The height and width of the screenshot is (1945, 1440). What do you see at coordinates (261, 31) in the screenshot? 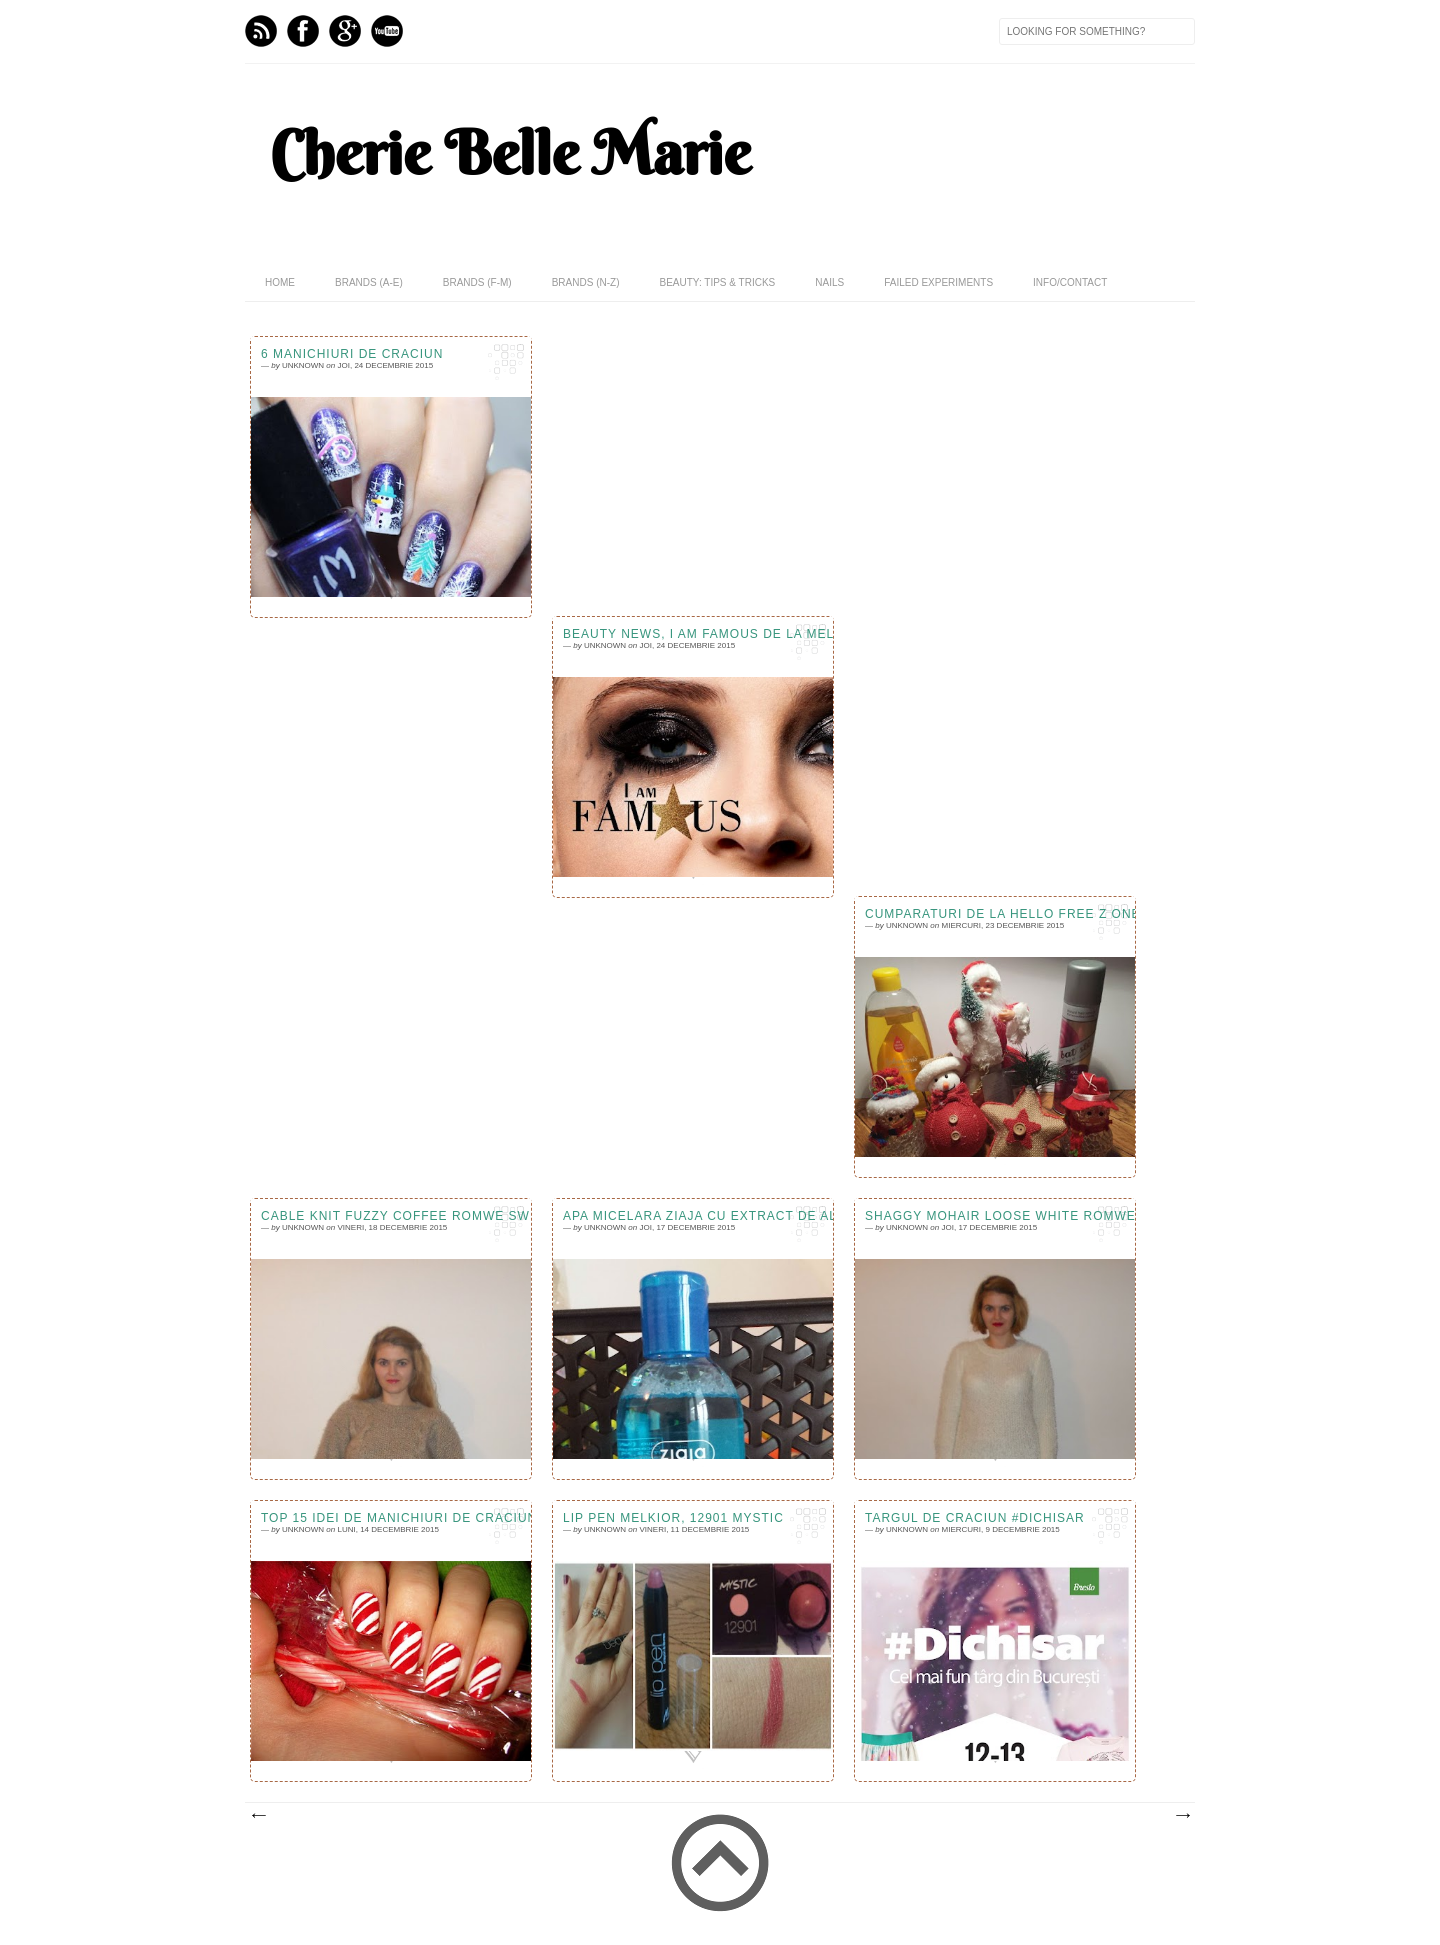
I see `Feed` at bounding box center [261, 31].